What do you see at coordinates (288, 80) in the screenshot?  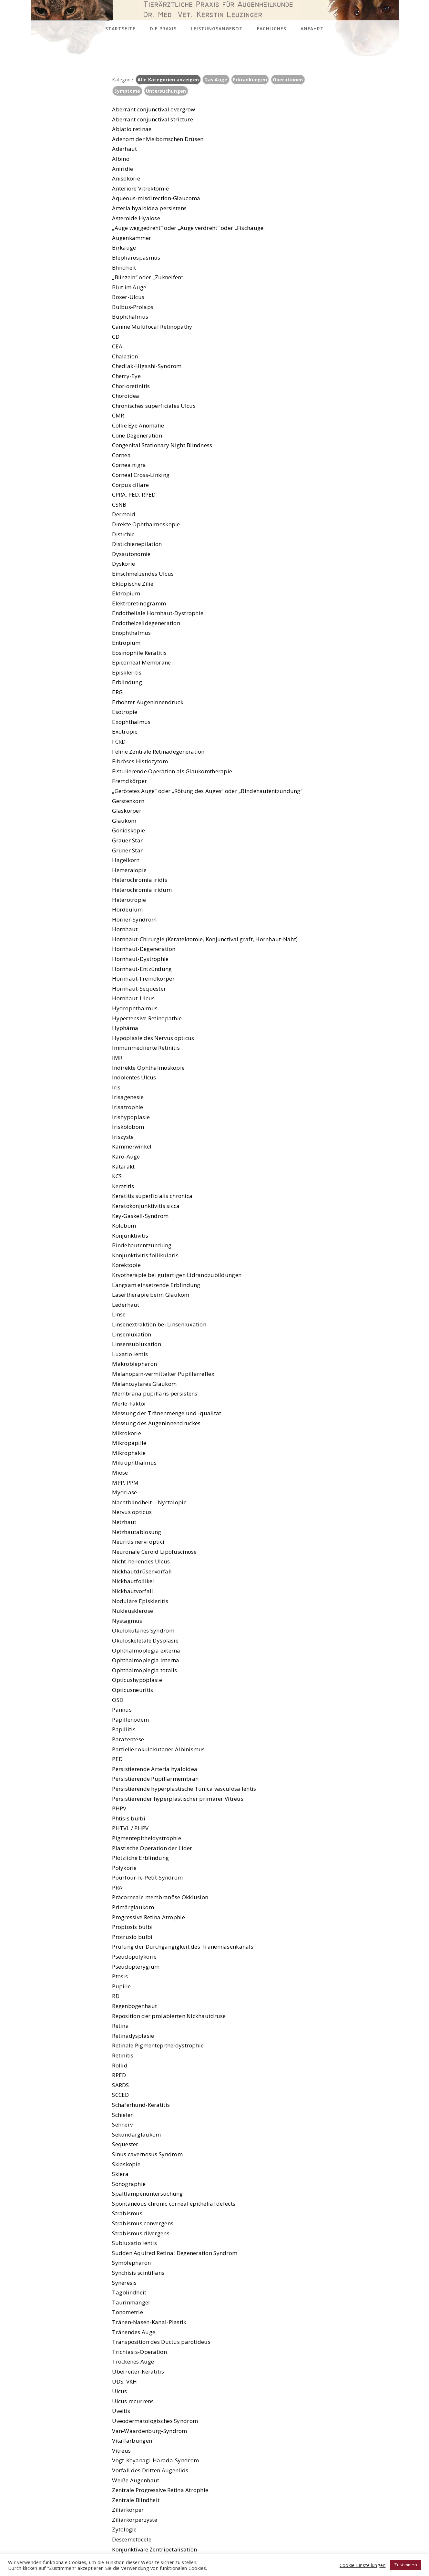 I see `Operationen` at bounding box center [288, 80].